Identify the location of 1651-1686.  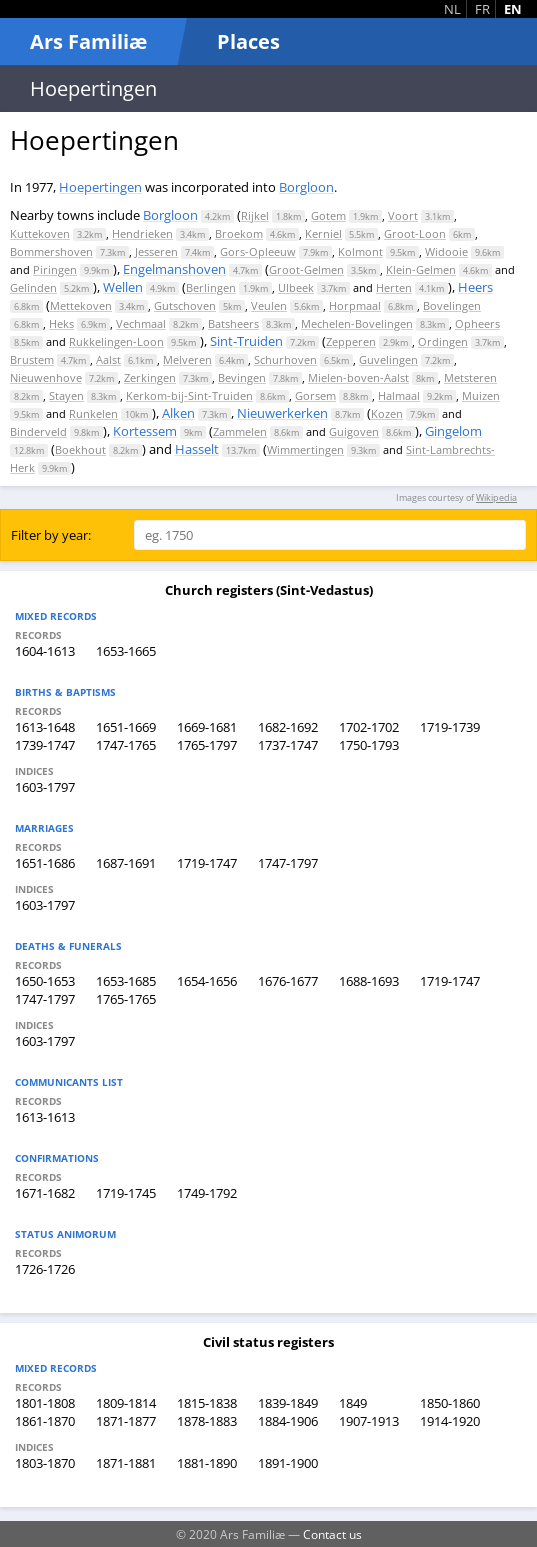
(45, 863).